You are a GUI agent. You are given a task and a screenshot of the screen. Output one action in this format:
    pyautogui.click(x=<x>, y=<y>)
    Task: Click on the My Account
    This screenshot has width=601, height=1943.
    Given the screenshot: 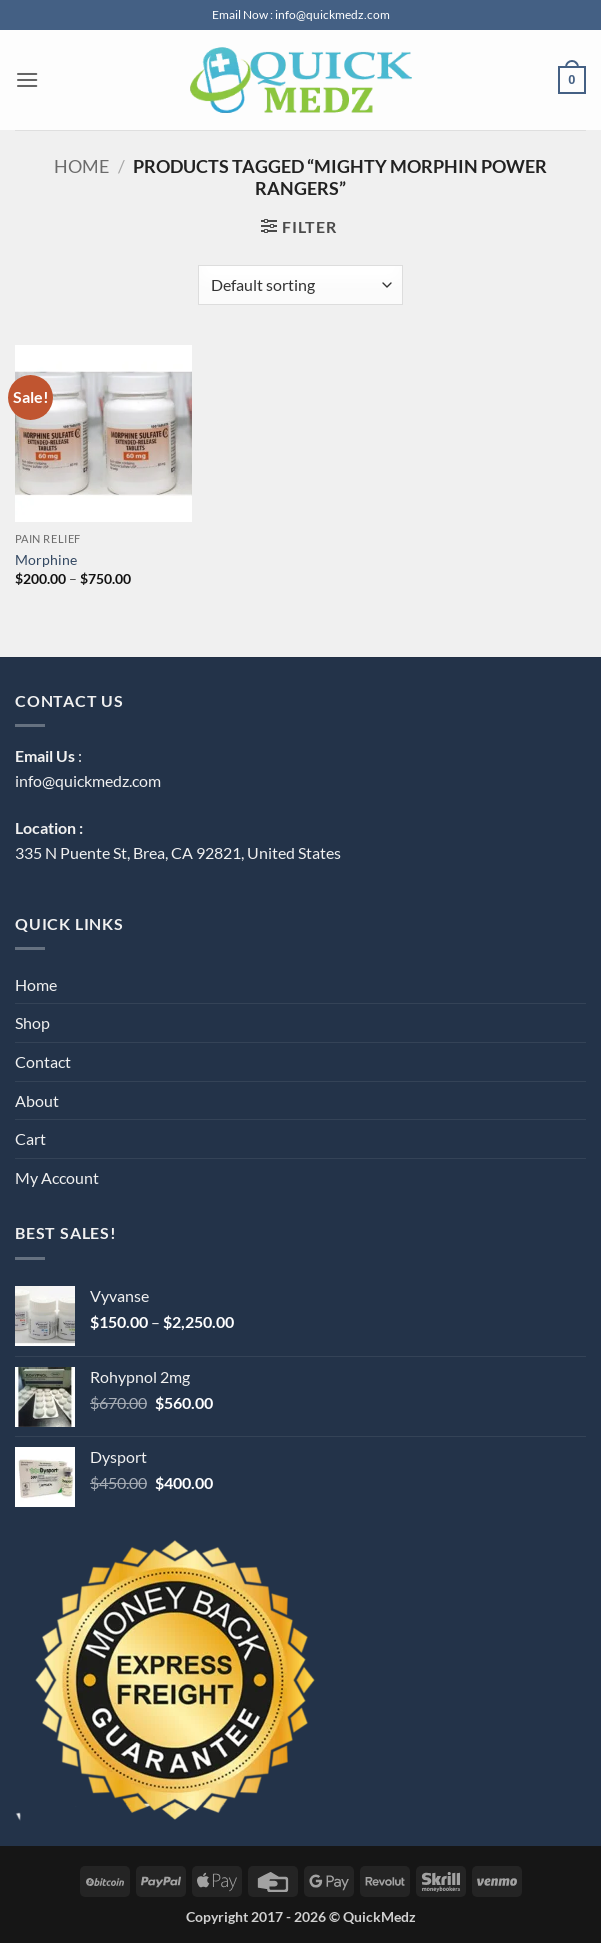 What is the action you would take?
    pyautogui.click(x=57, y=1177)
    